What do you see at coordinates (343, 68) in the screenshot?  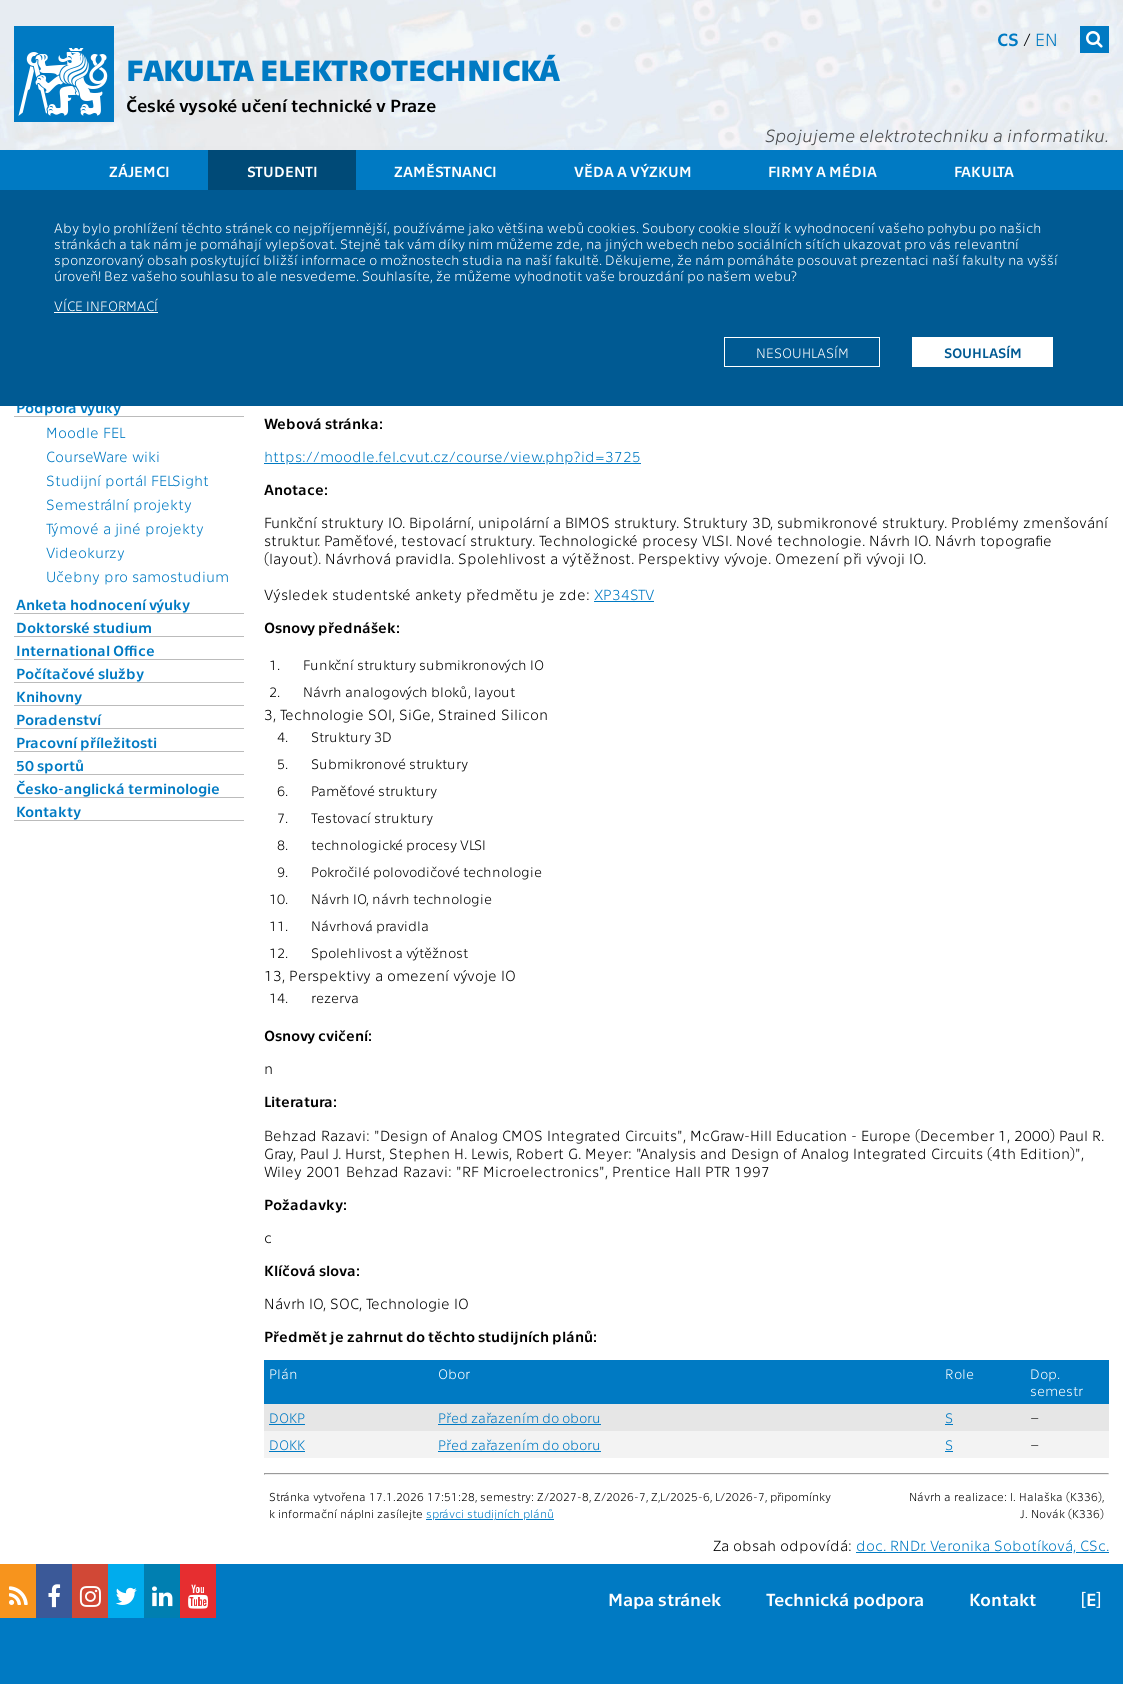 I see `Fakulta elektrotechnická` at bounding box center [343, 68].